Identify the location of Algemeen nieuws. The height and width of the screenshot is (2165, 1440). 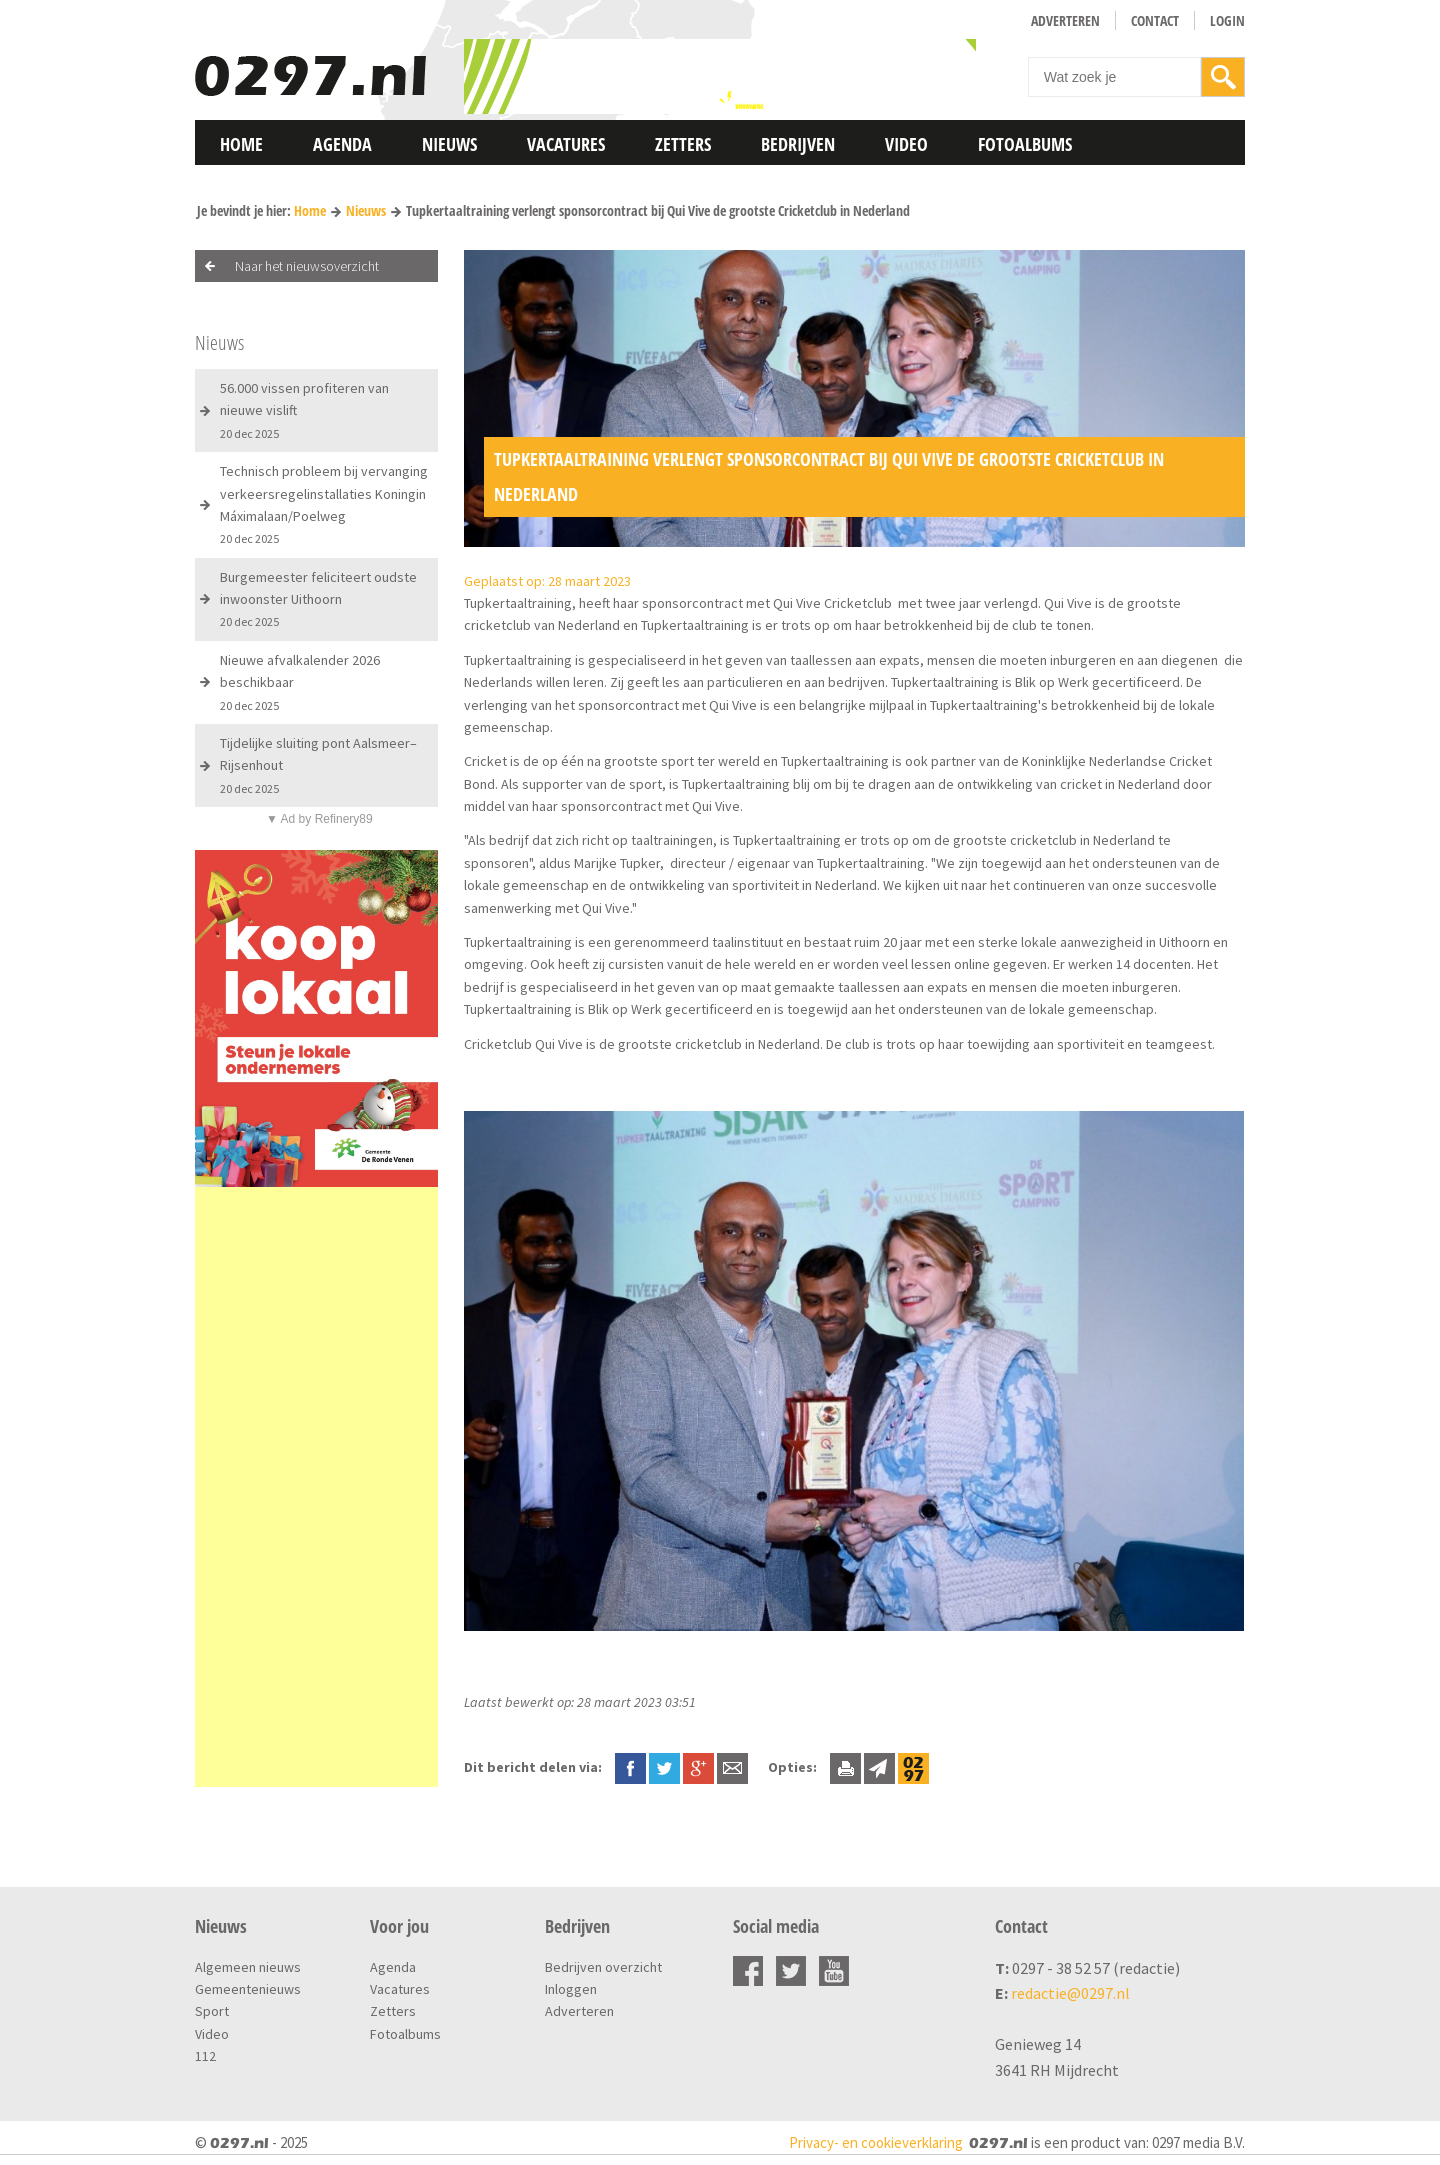
(248, 1967).